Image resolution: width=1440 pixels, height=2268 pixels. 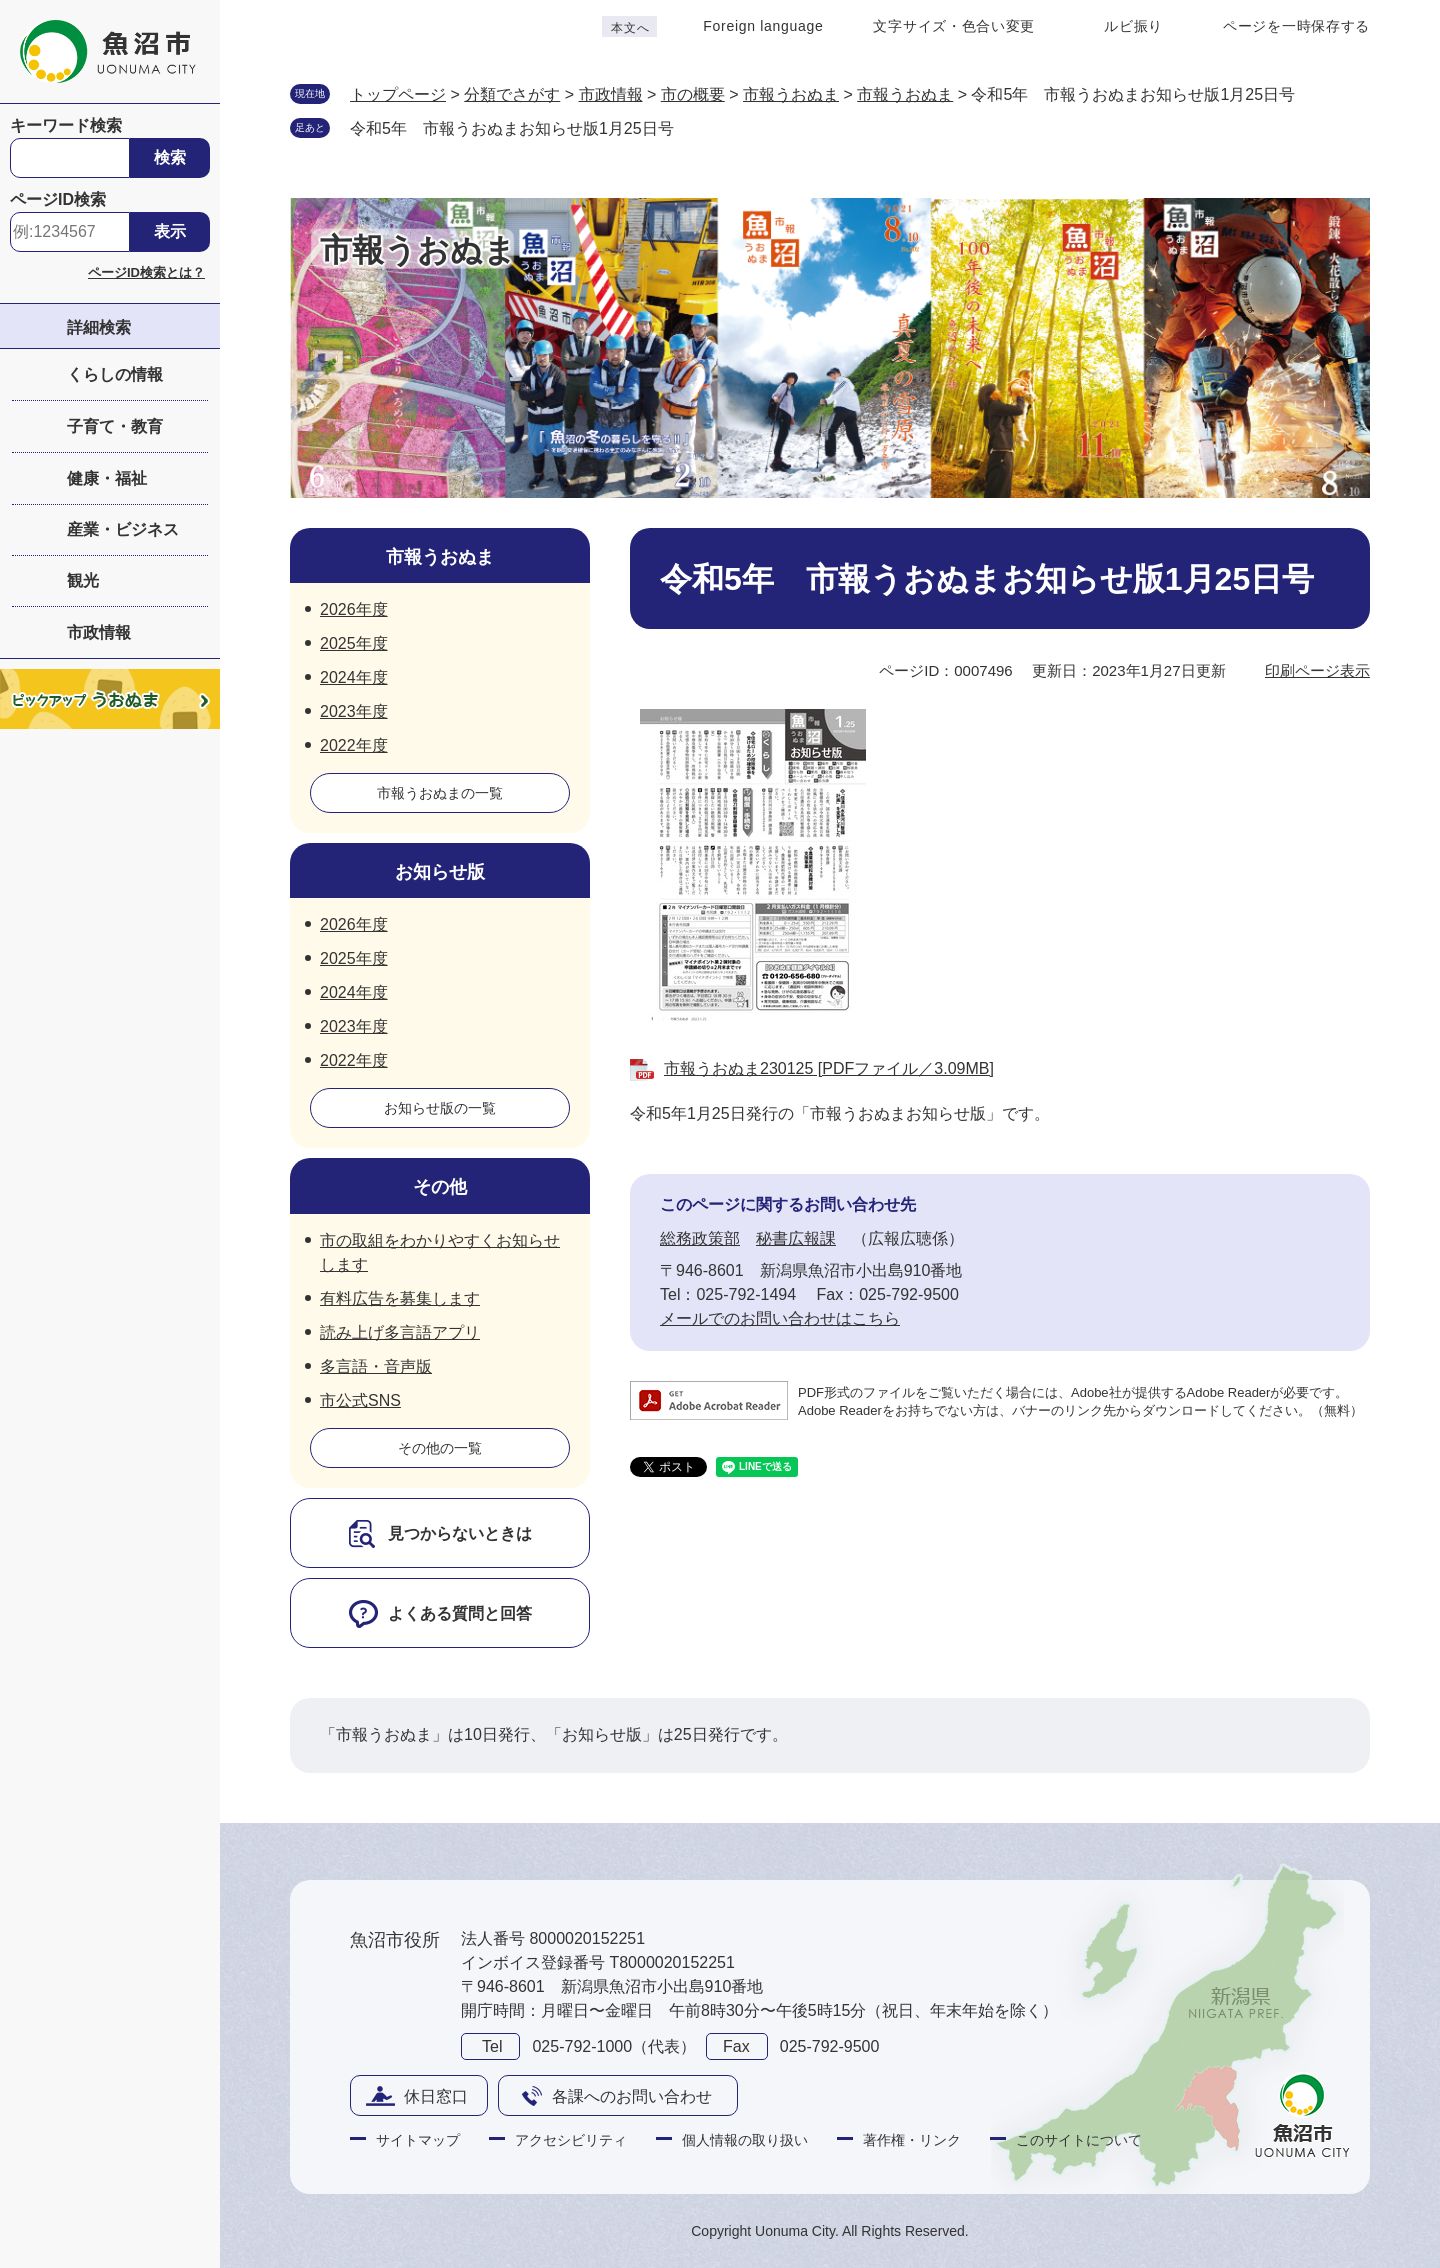 What do you see at coordinates (912, 2140) in the screenshot?
I see `著作権・リンク` at bounding box center [912, 2140].